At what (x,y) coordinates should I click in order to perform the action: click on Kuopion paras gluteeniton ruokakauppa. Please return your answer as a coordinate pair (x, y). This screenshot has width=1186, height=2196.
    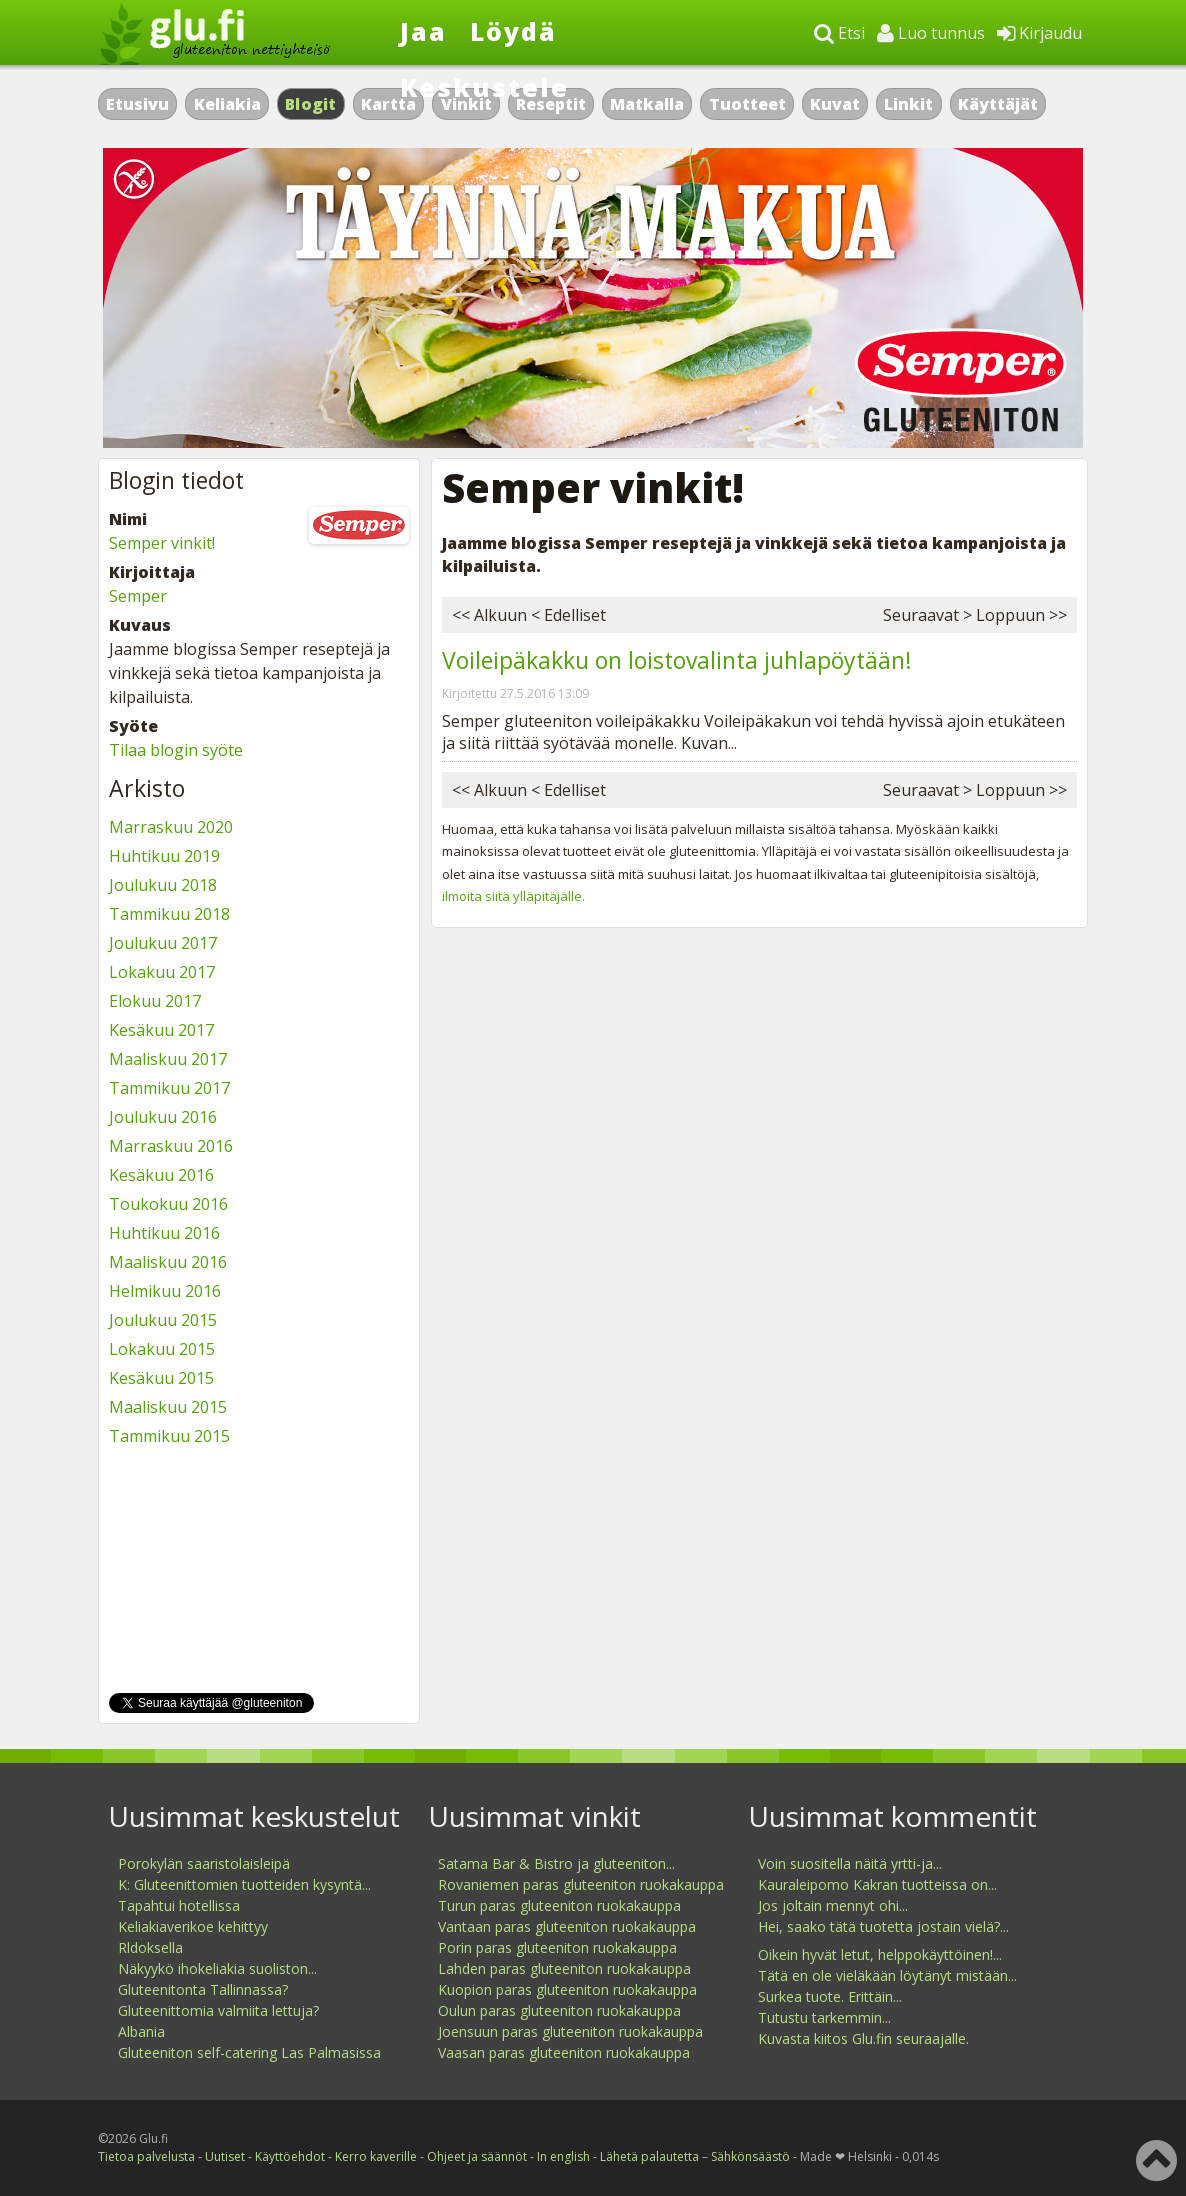
    Looking at the image, I should click on (567, 1989).